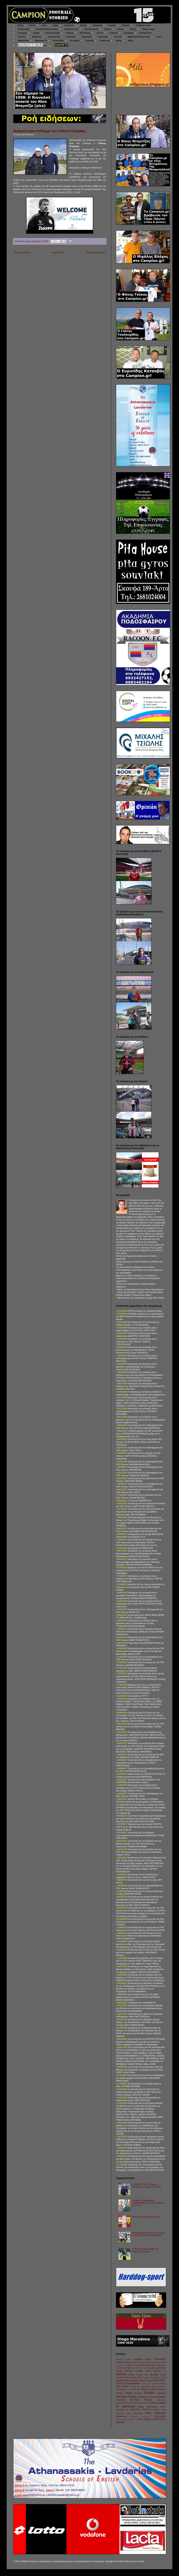 The image size is (179, 2576). Describe the element at coordinates (148, 2407) in the screenshot. I see `Μάνος Κασσωτάκης` at that location.